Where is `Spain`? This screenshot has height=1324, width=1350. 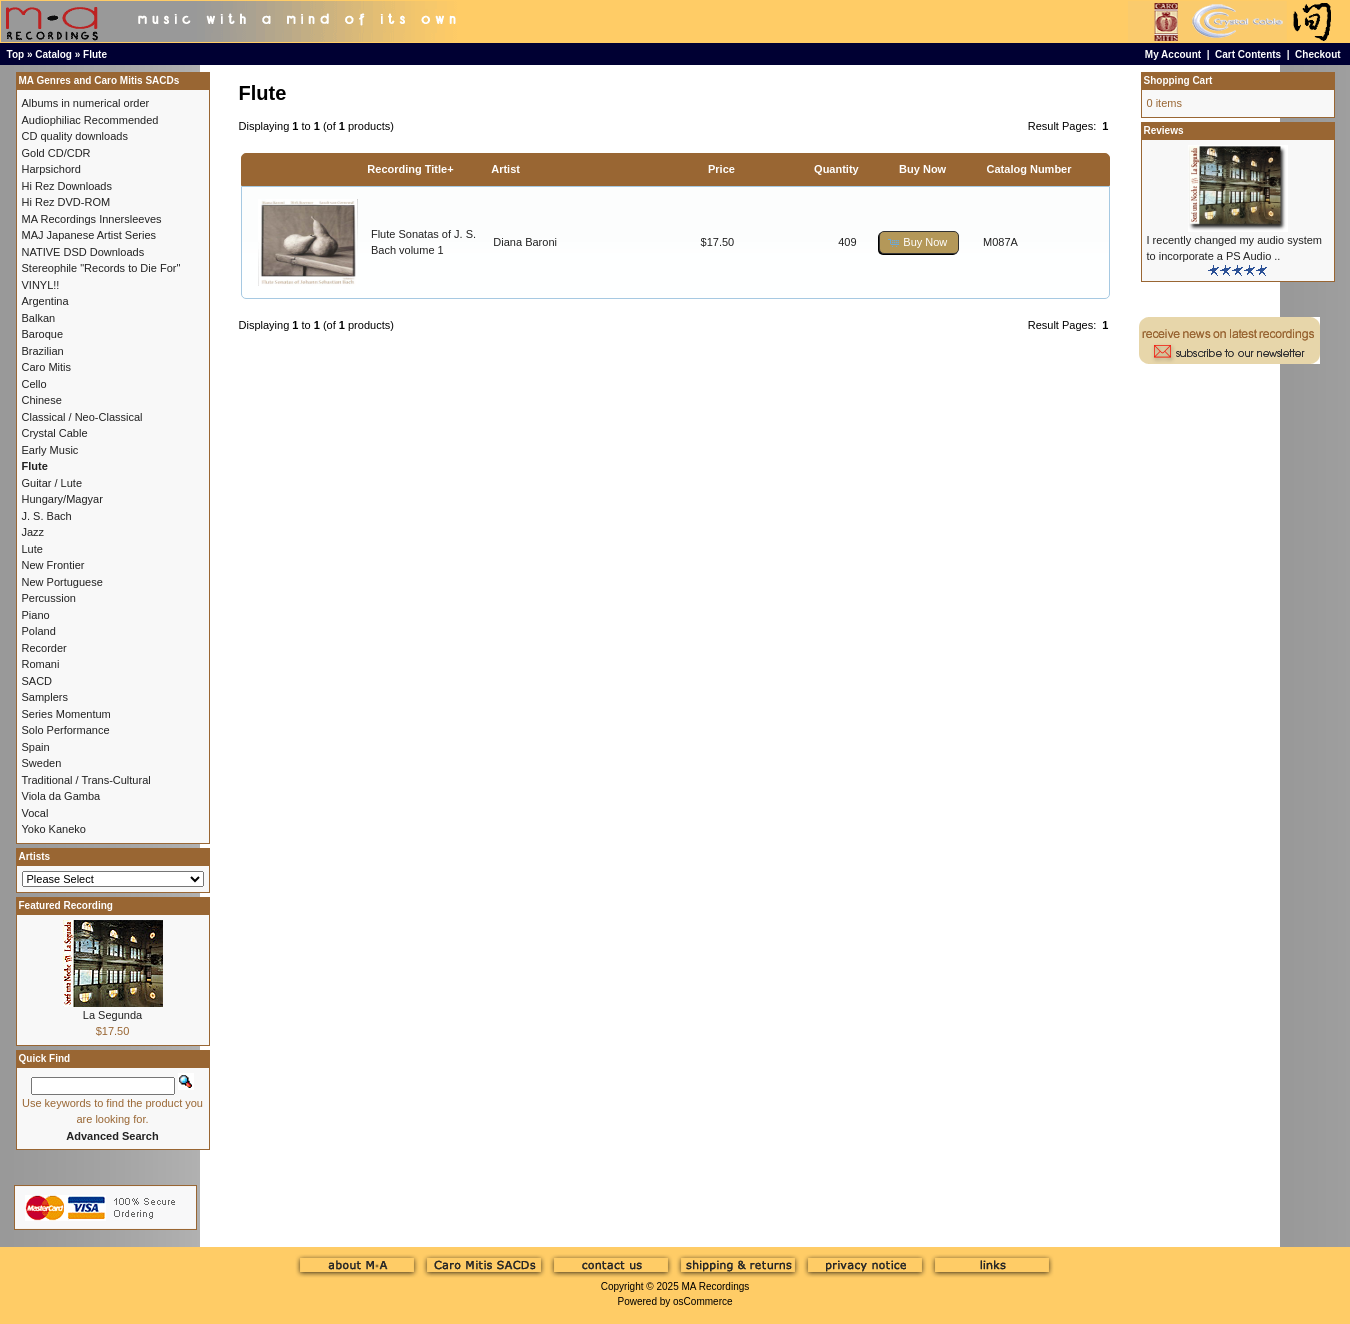
Spain is located at coordinates (36, 747).